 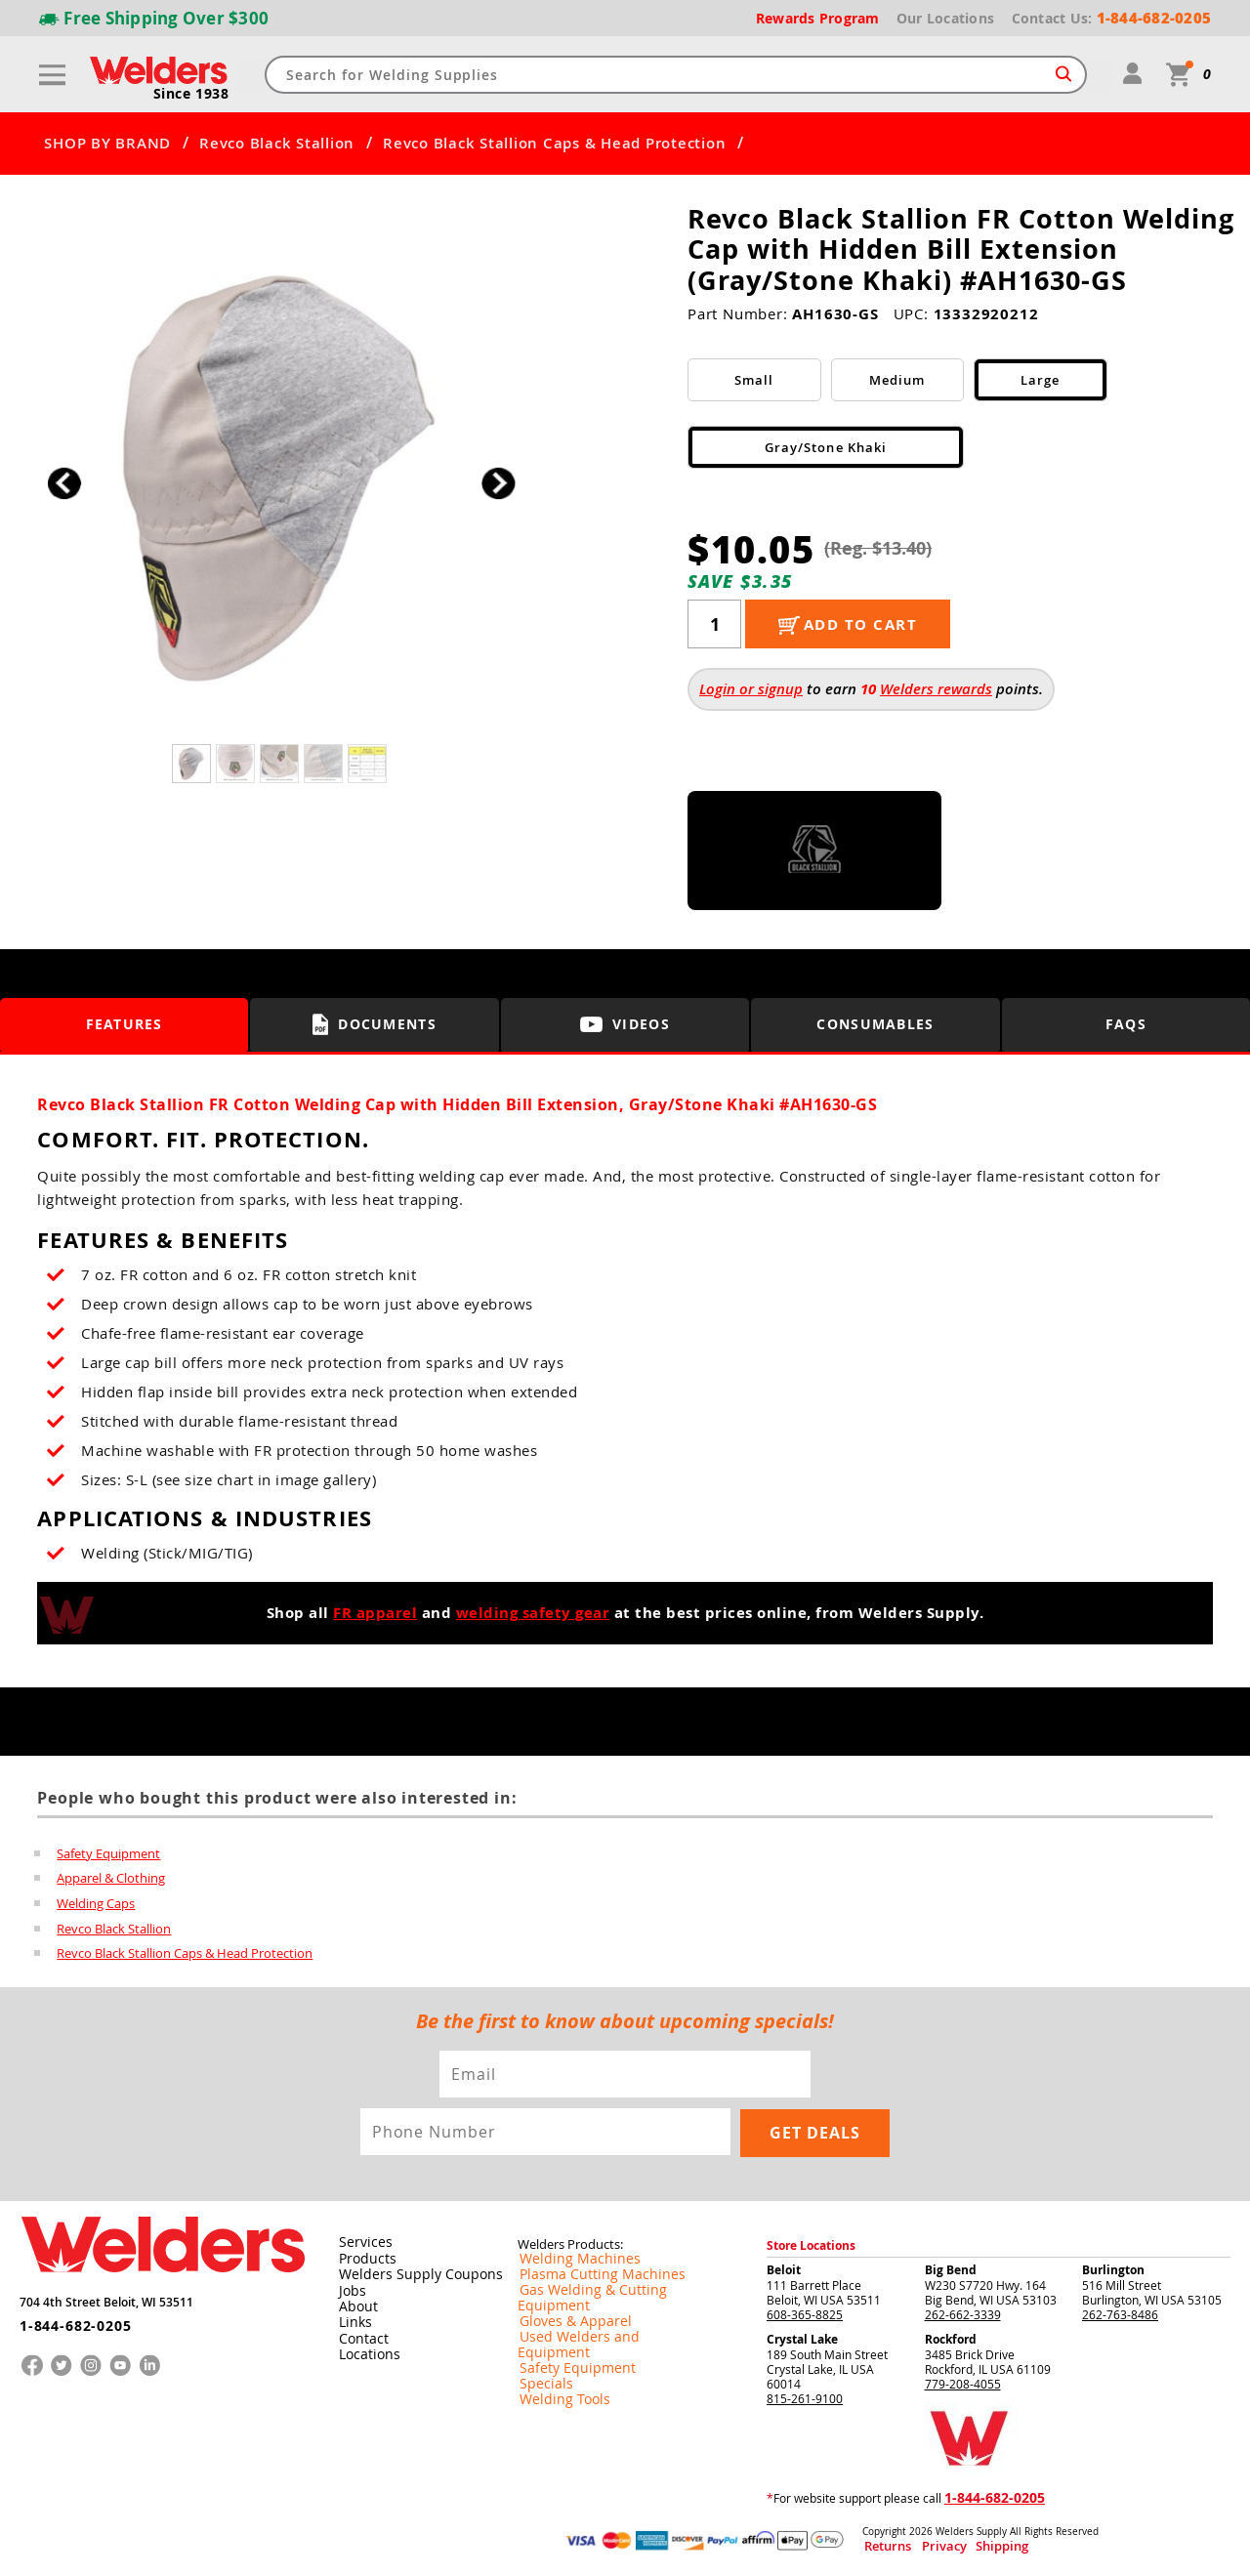 I want to click on Beloit, so click(x=784, y=2269).